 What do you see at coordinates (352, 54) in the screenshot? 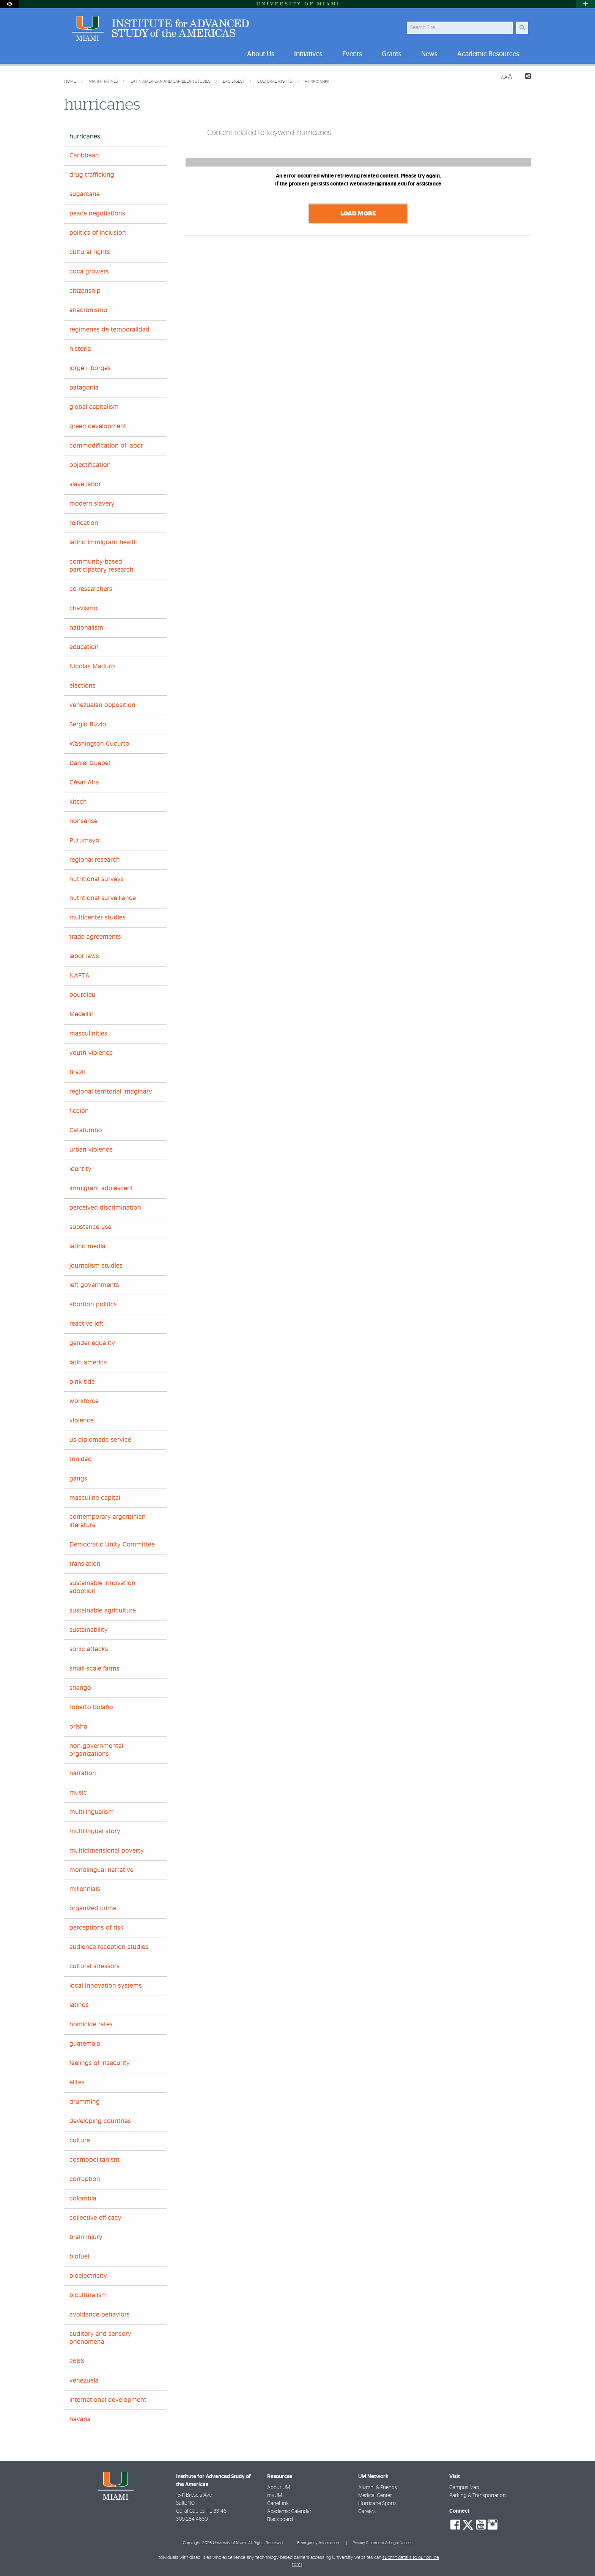
I see `Events [menuitem]` at bounding box center [352, 54].